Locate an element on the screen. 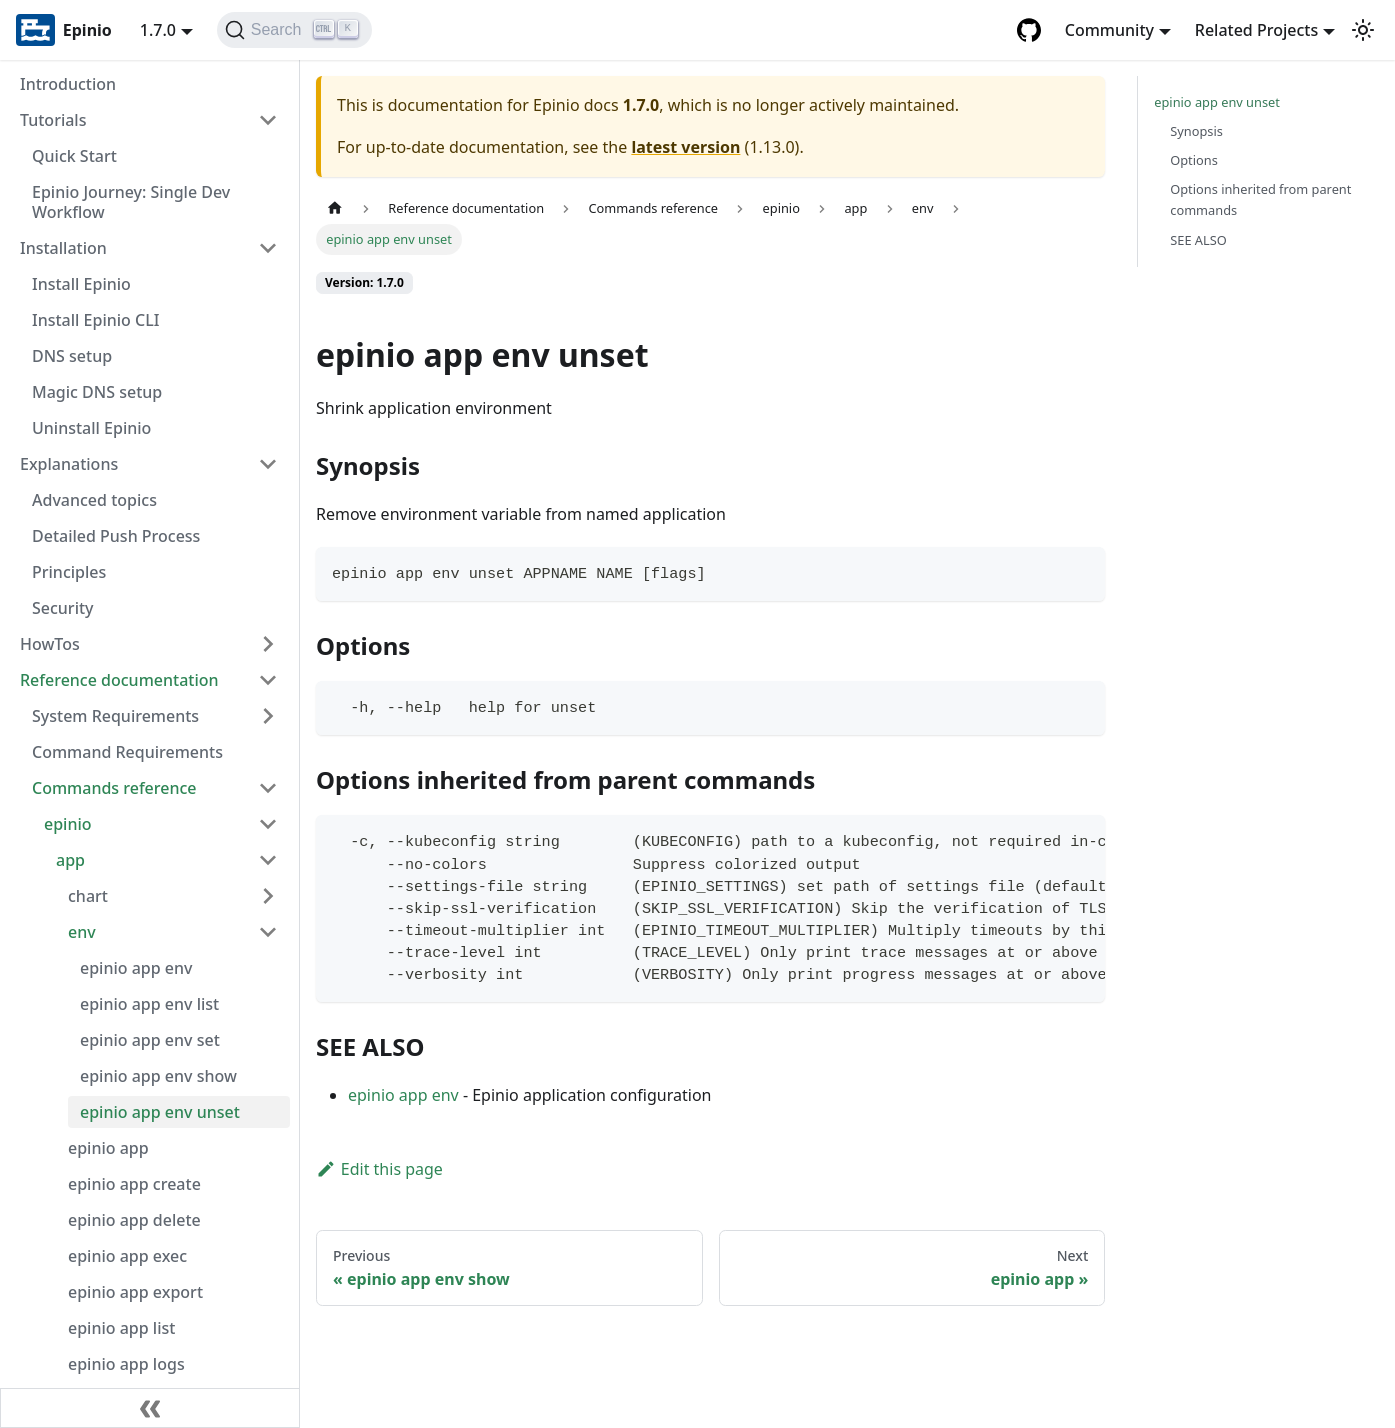 This screenshot has width=1395, height=1428. [Search] is located at coordinates (294, 30).